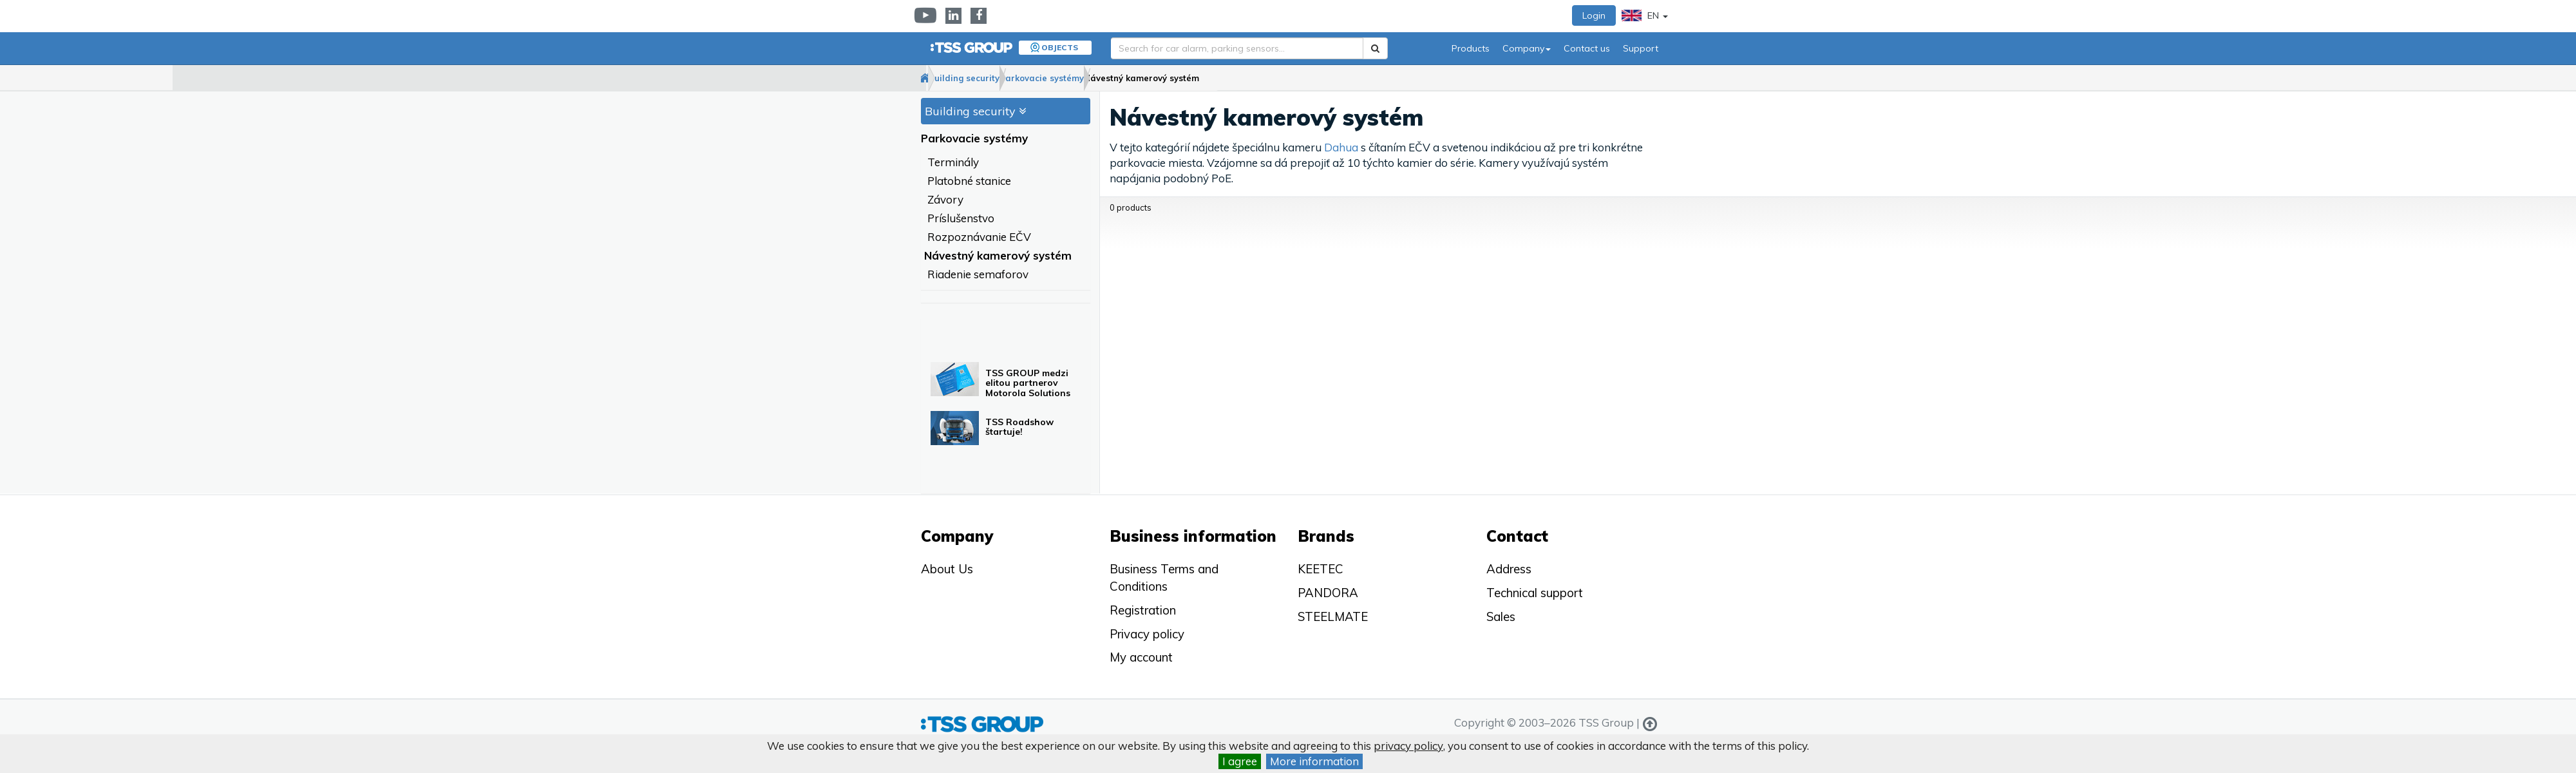 This screenshot has width=2576, height=773. What do you see at coordinates (945, 200) in the screenshot?
I see `Závory` at bounding box center [945, 200].